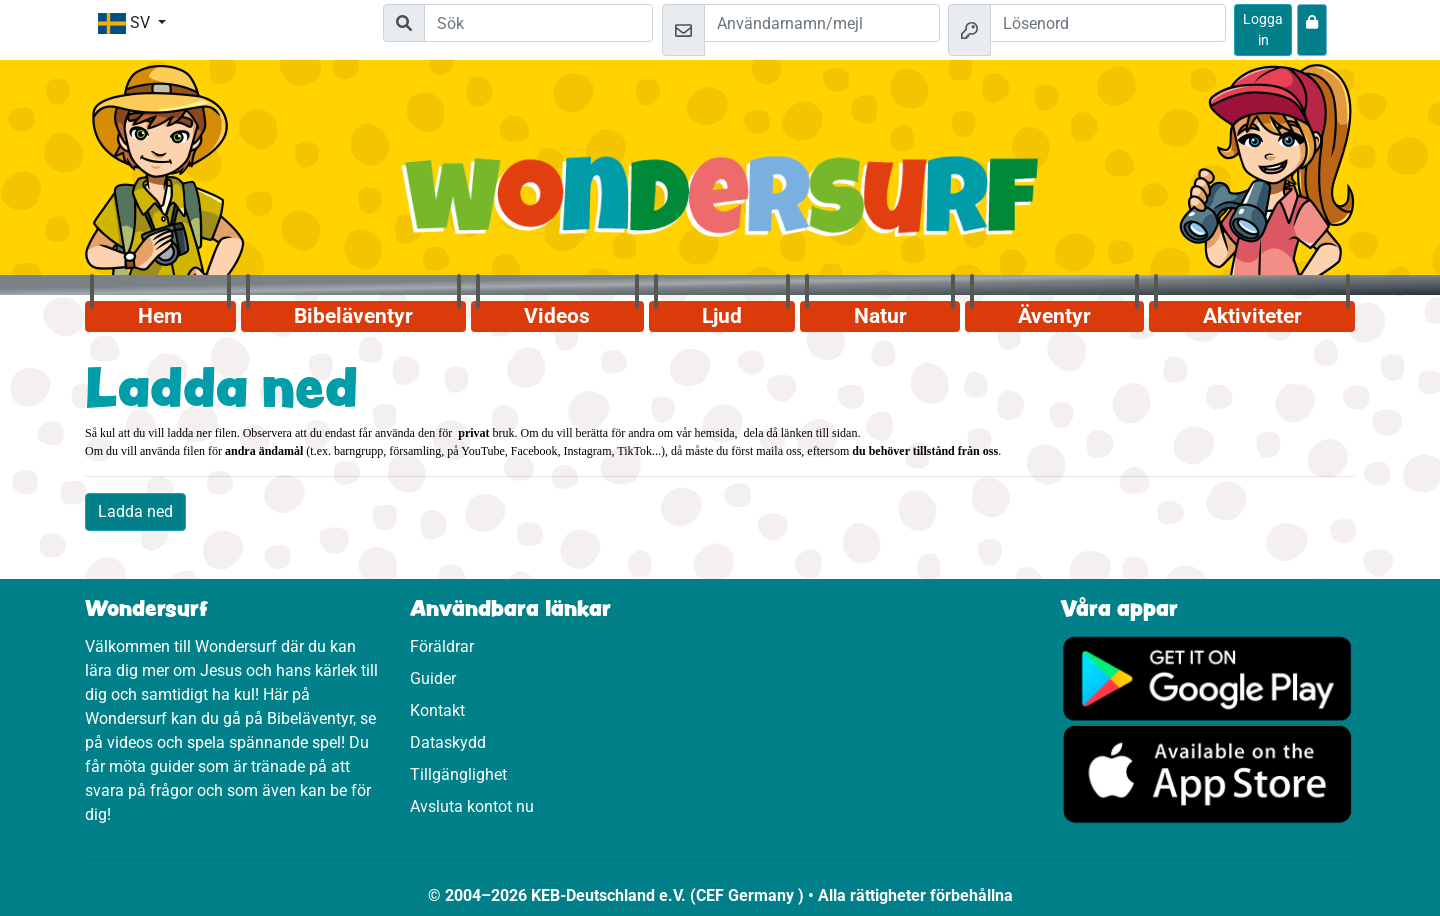 The image size is (1440, 916). I want to click on [Lösenord], so click(1108, 23).